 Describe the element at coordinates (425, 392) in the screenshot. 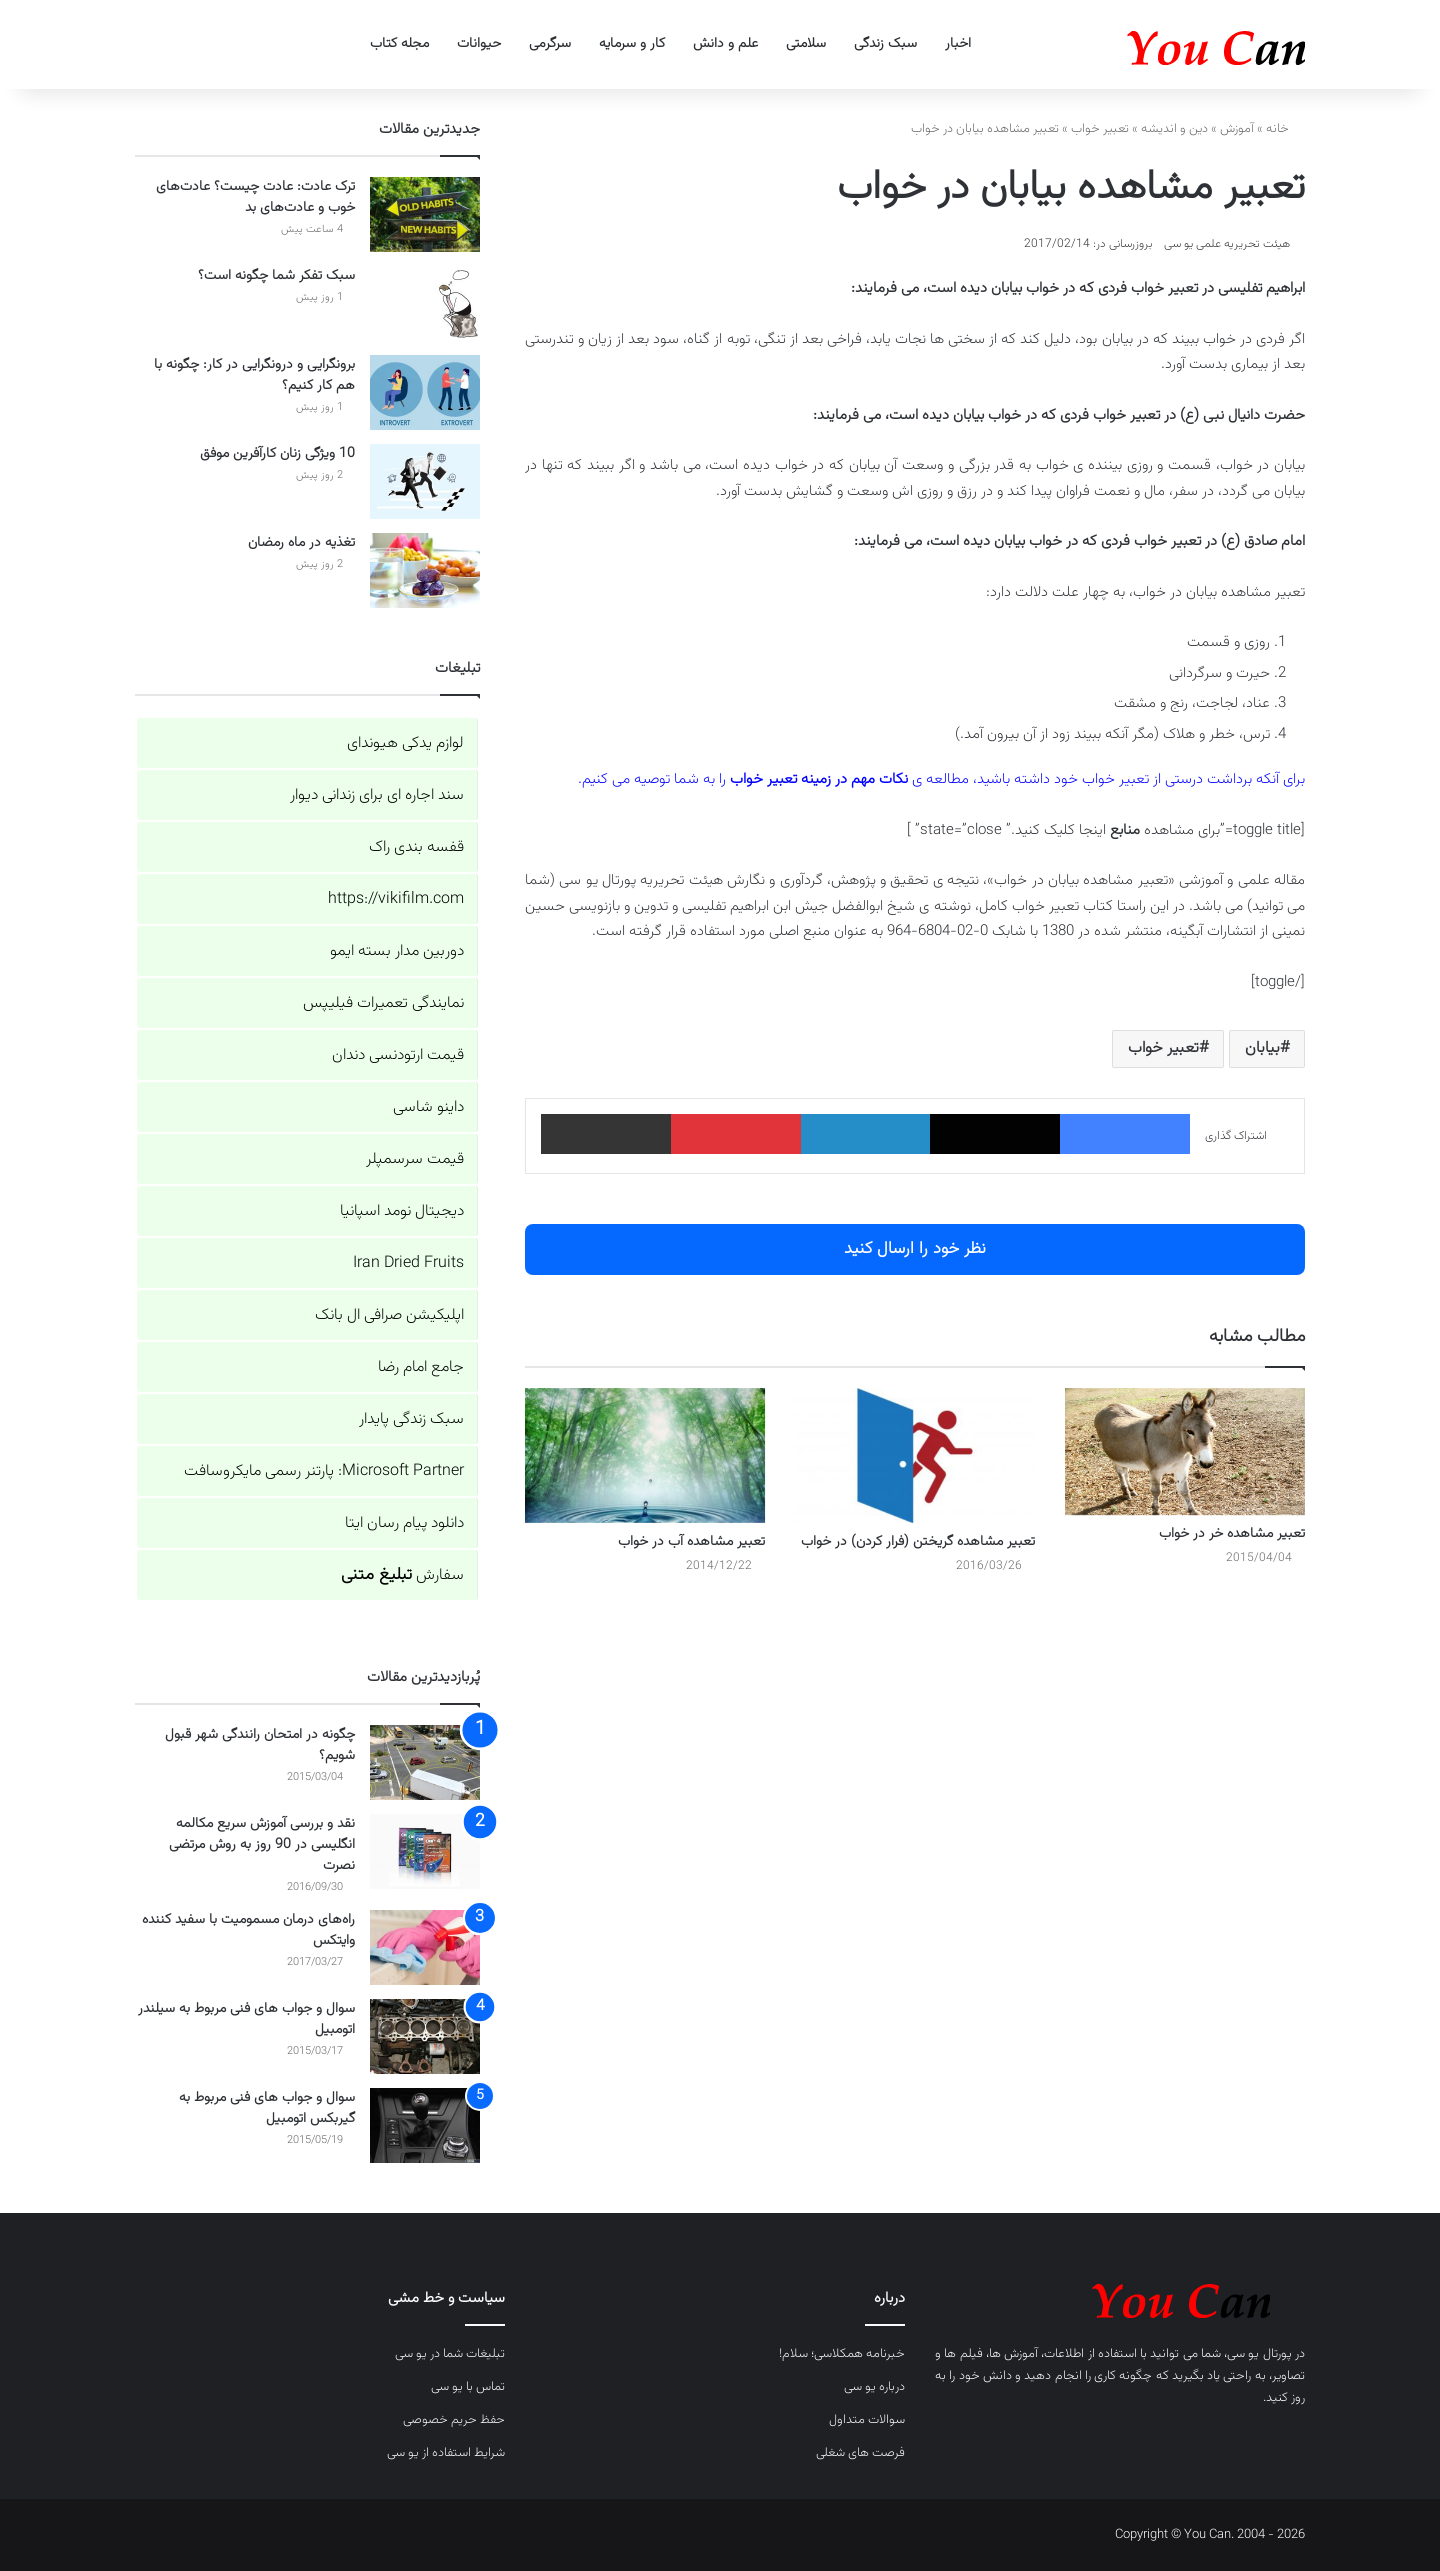

I see `[برونگرایی و درونگرایی در کار: چگونه با هم کار کنیم؟]` at that location.